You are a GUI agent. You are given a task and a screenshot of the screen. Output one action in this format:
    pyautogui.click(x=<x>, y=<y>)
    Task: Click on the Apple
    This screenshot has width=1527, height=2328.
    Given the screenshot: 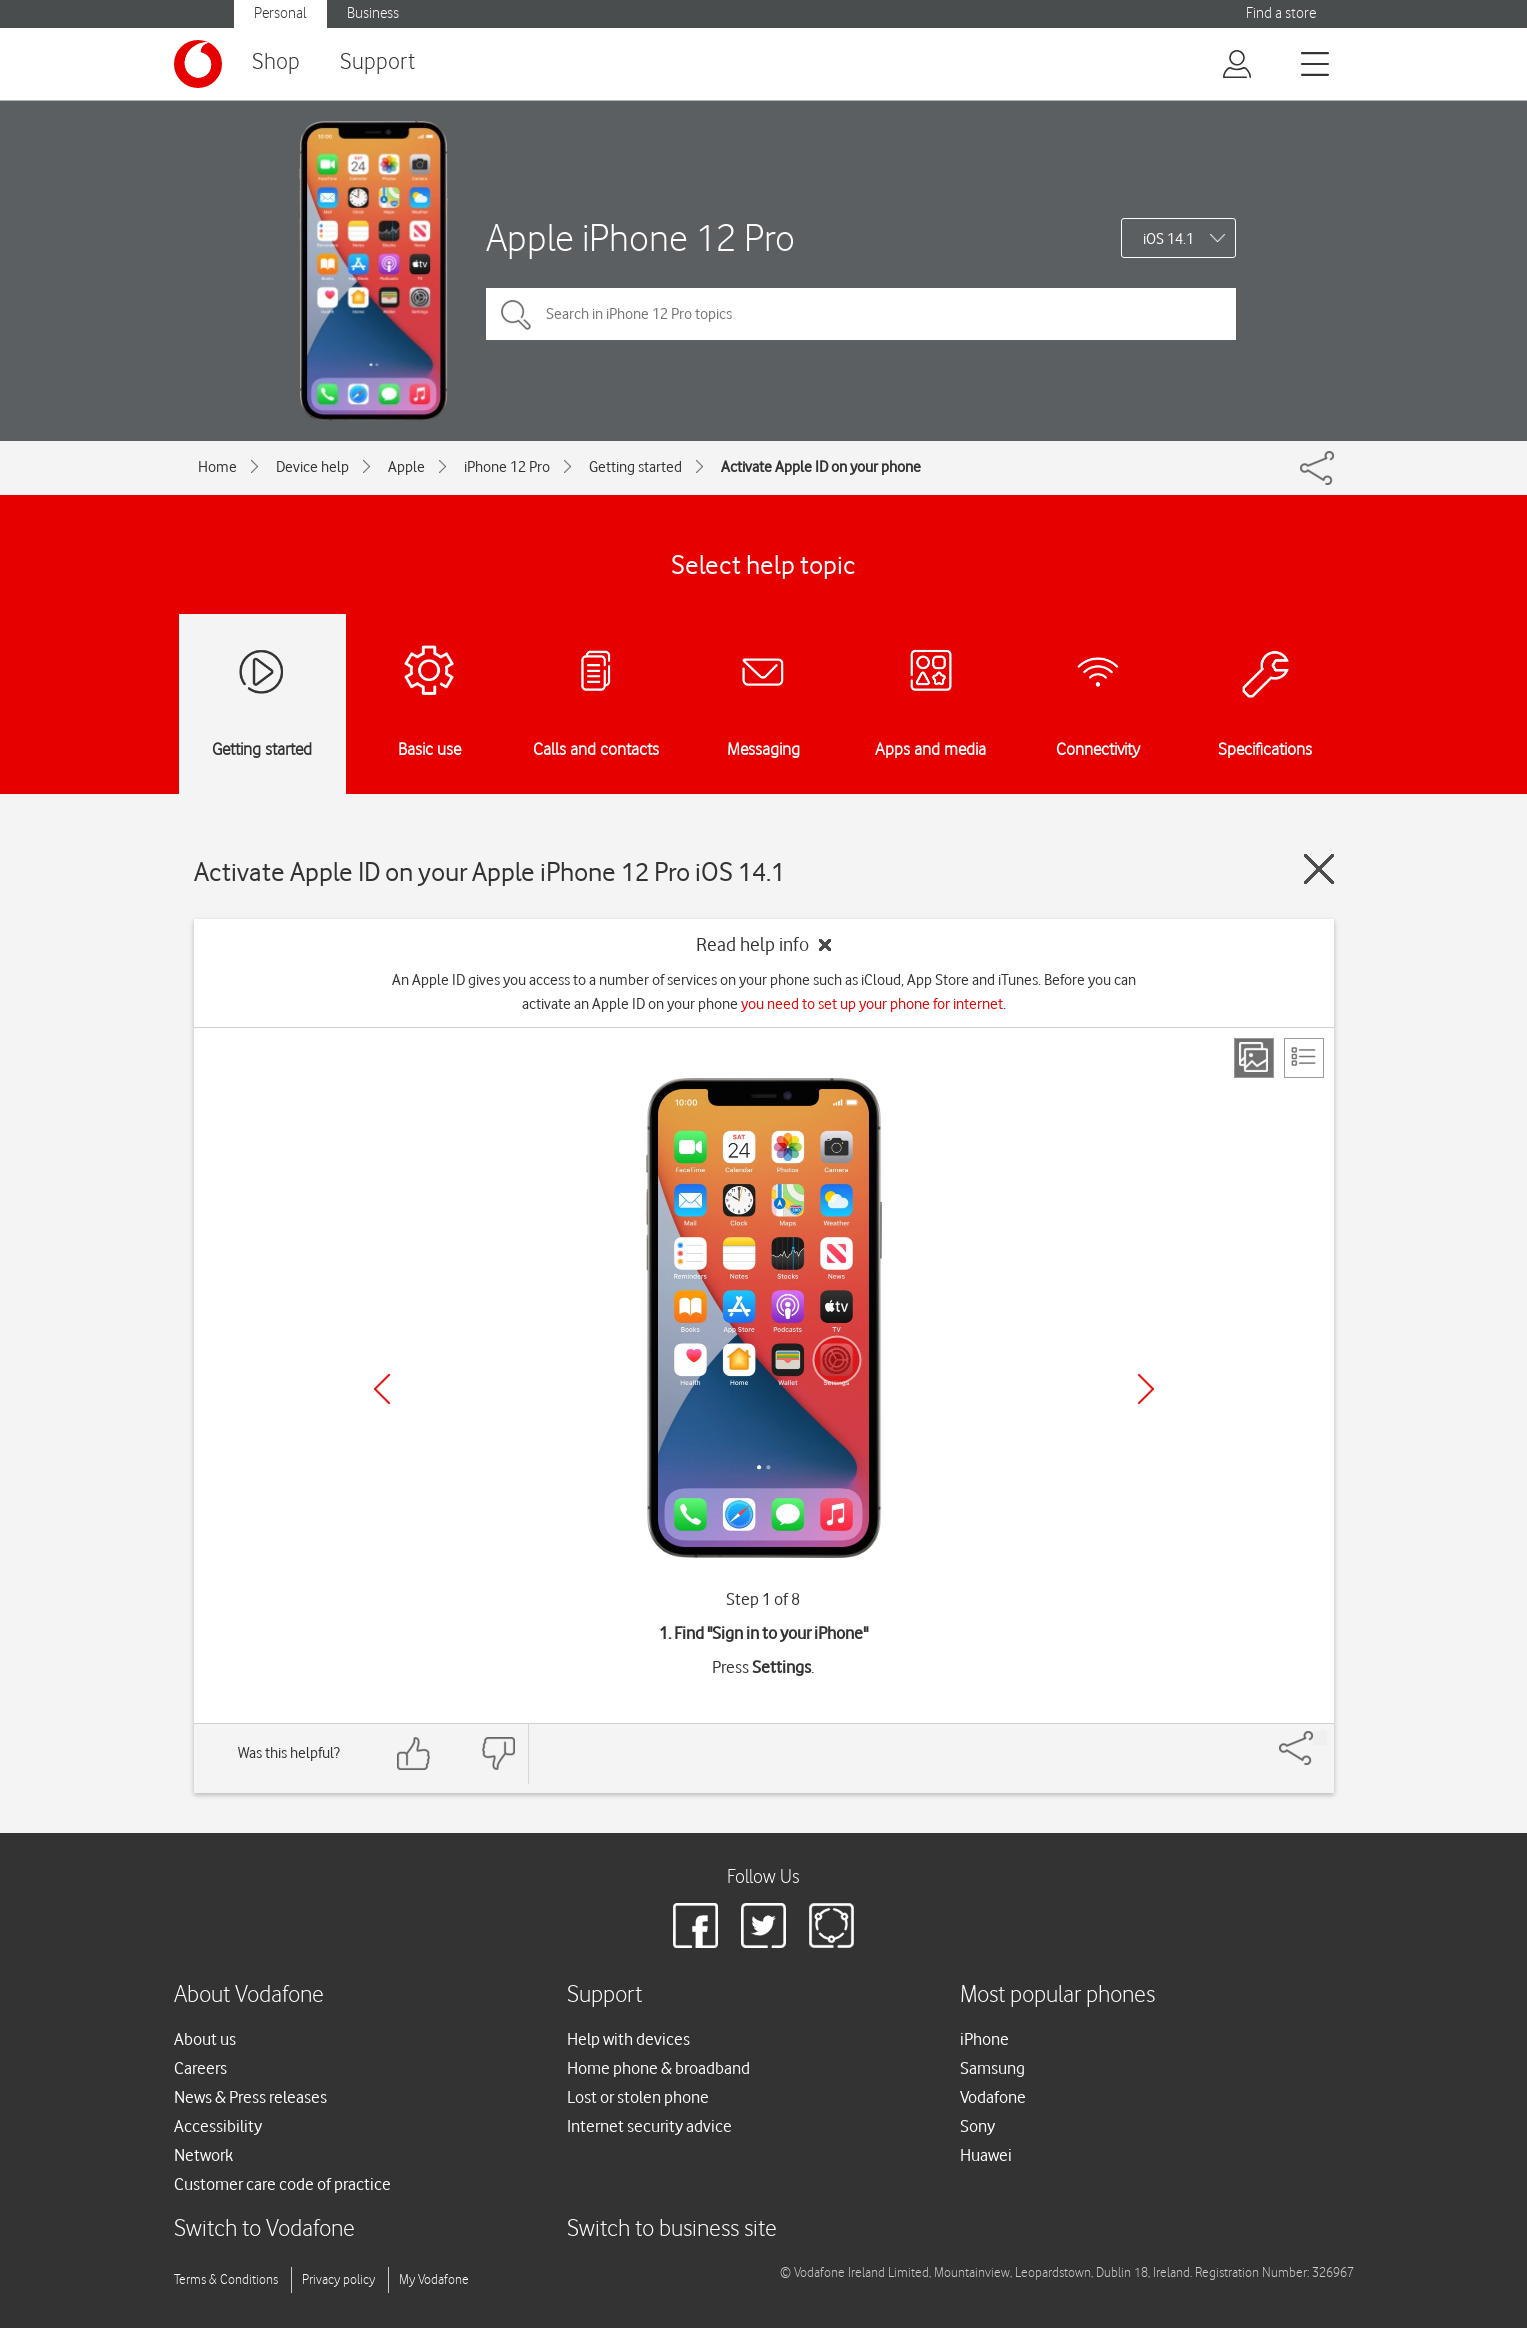 What is the action you would take?
    pyautogui.click(x=406, y=467)
    